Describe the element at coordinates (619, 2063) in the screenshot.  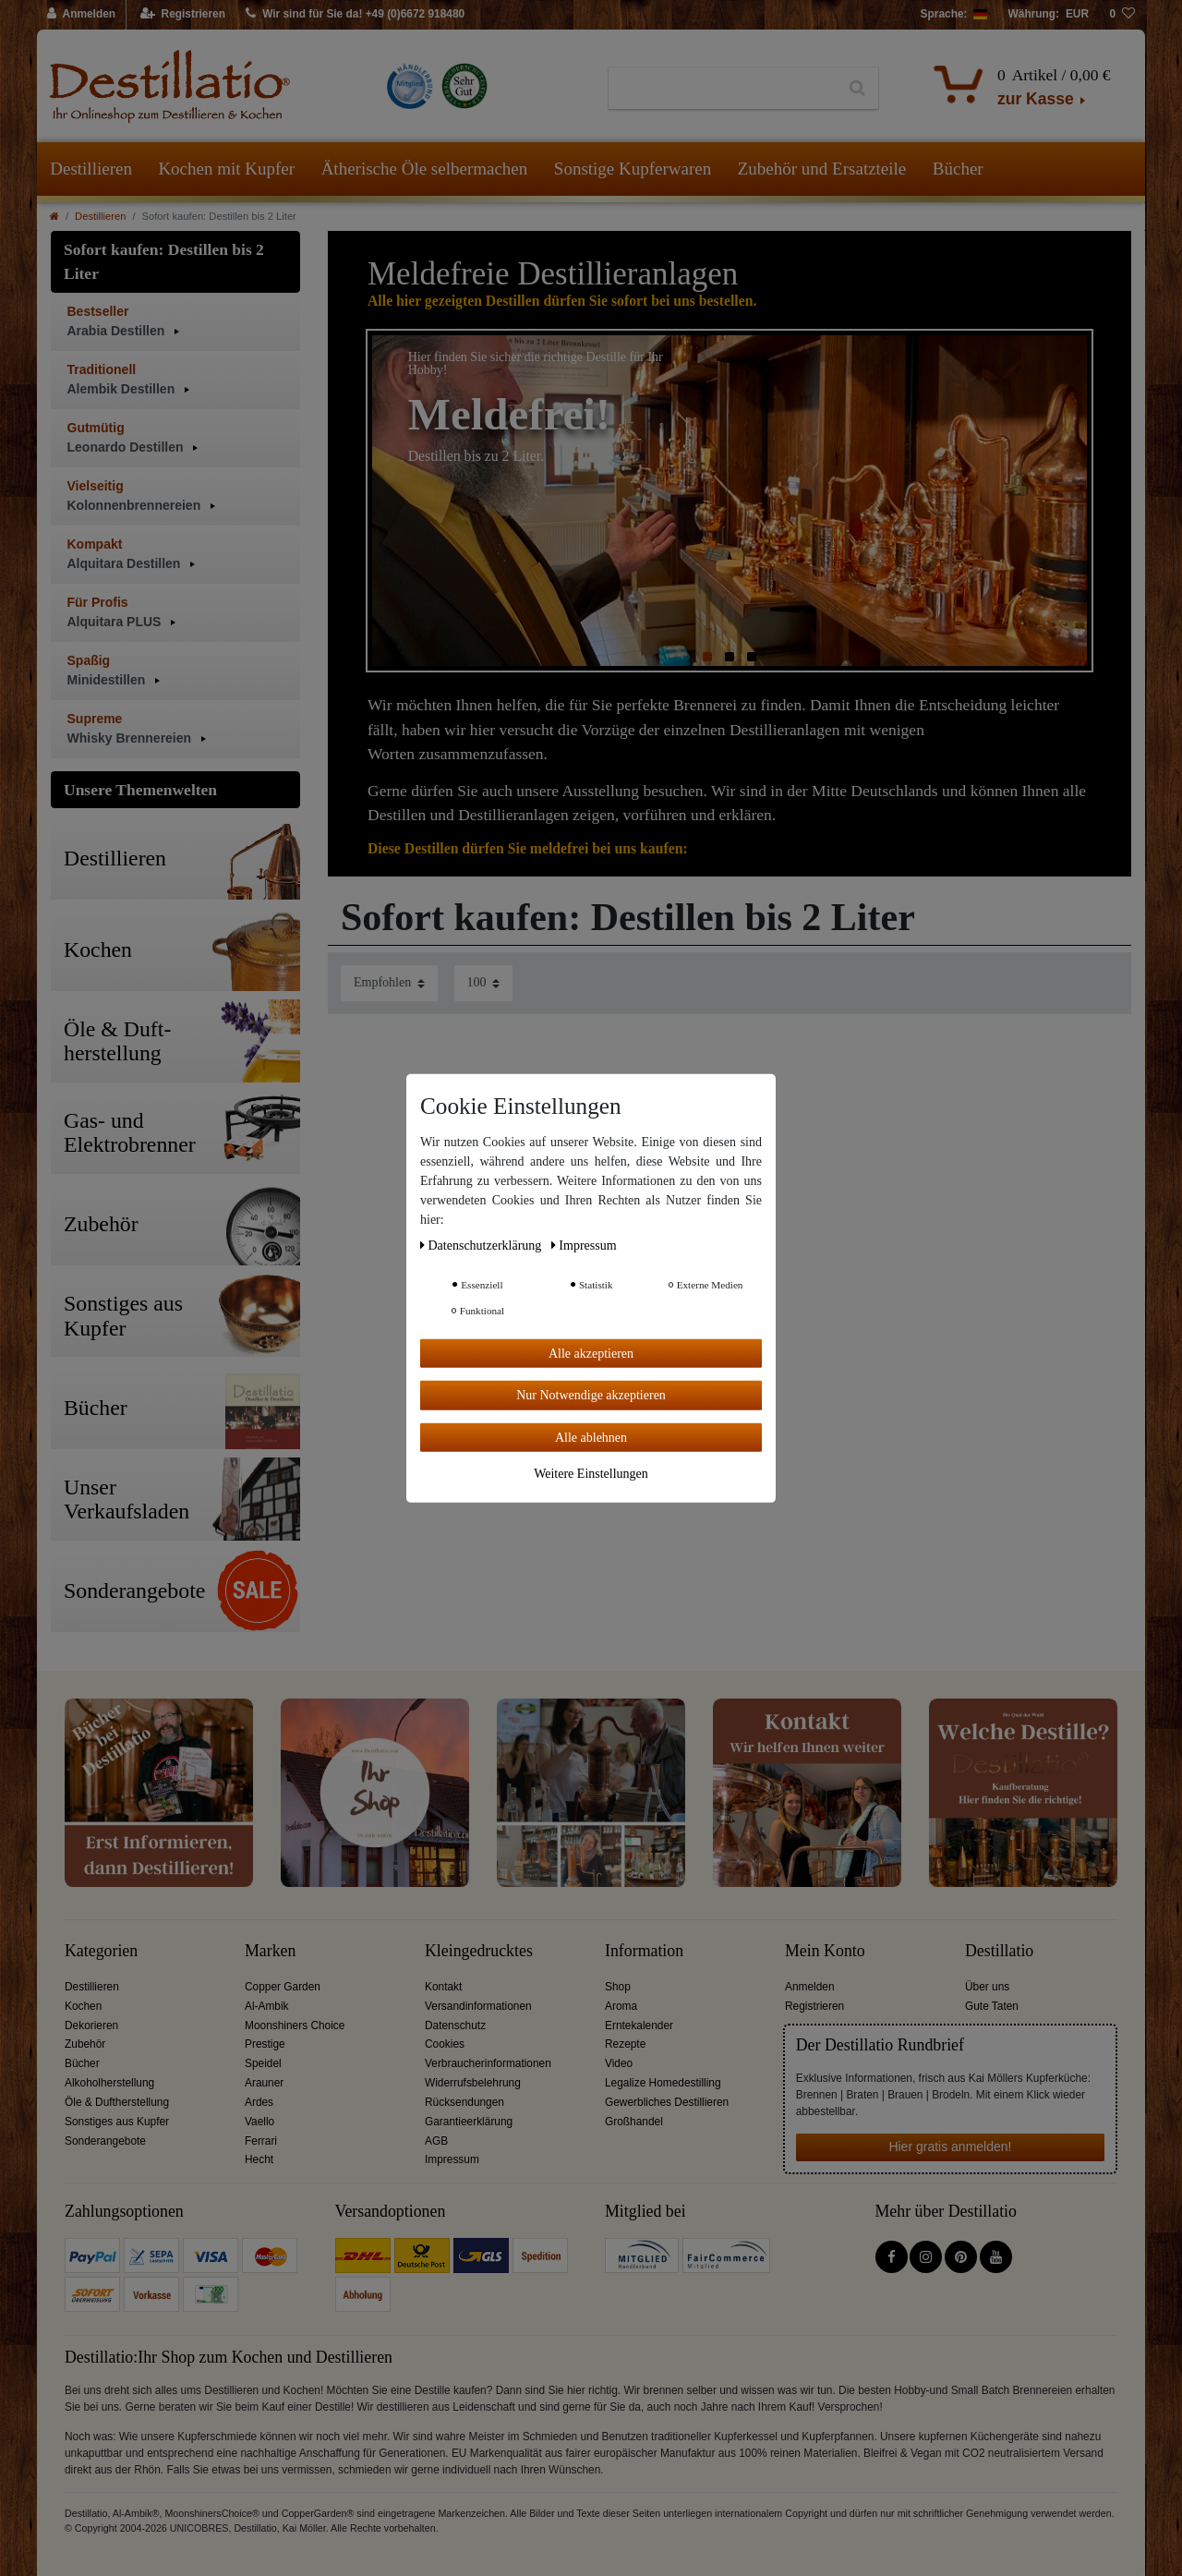
I see `Video` at that location.